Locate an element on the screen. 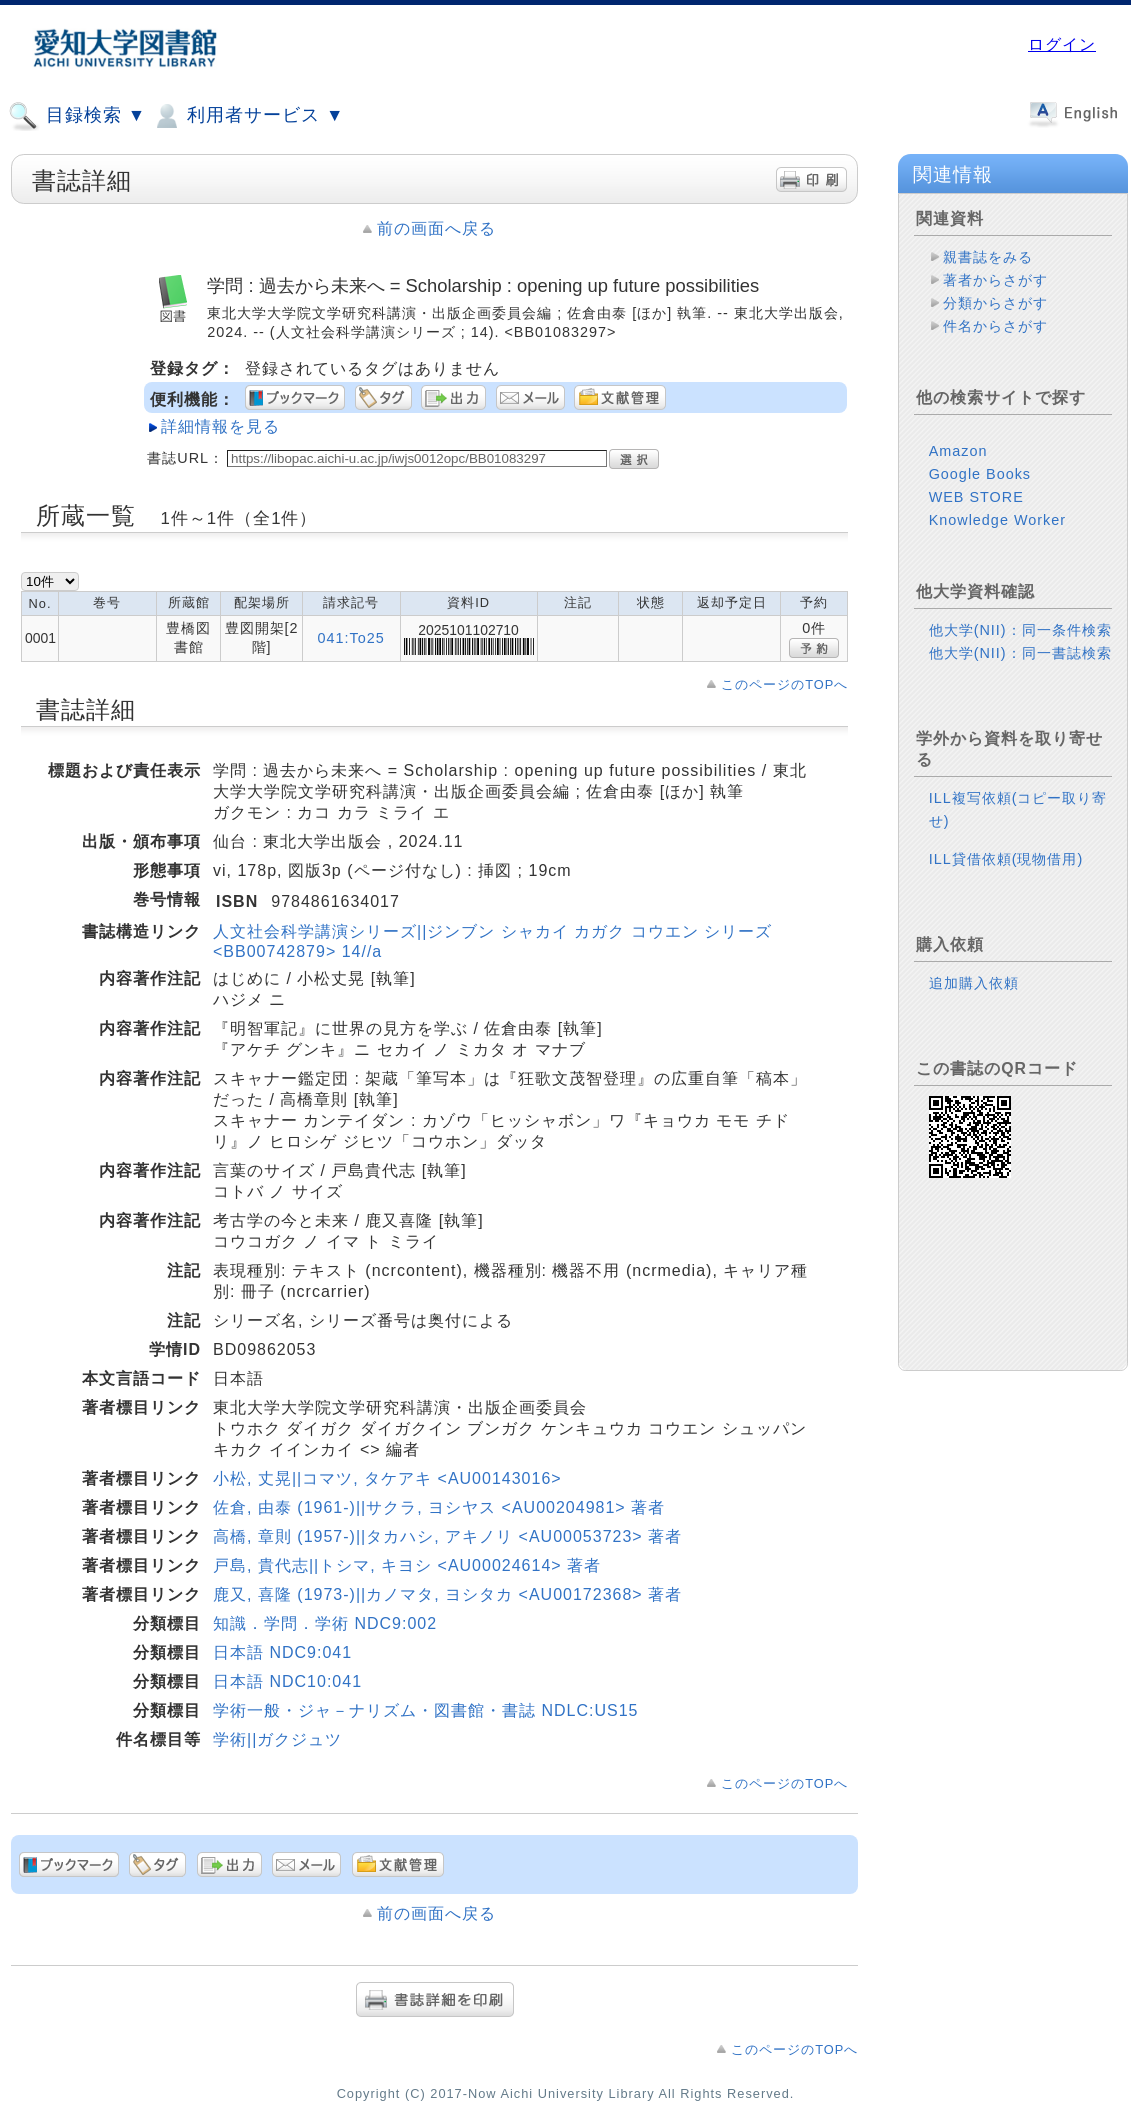 The height and width of the screenshot is (2101, 1131). 学術一般・ジャ－ナリズム・図書館・書誌 NDLC:US15 is located at coordinates (425, 1710).